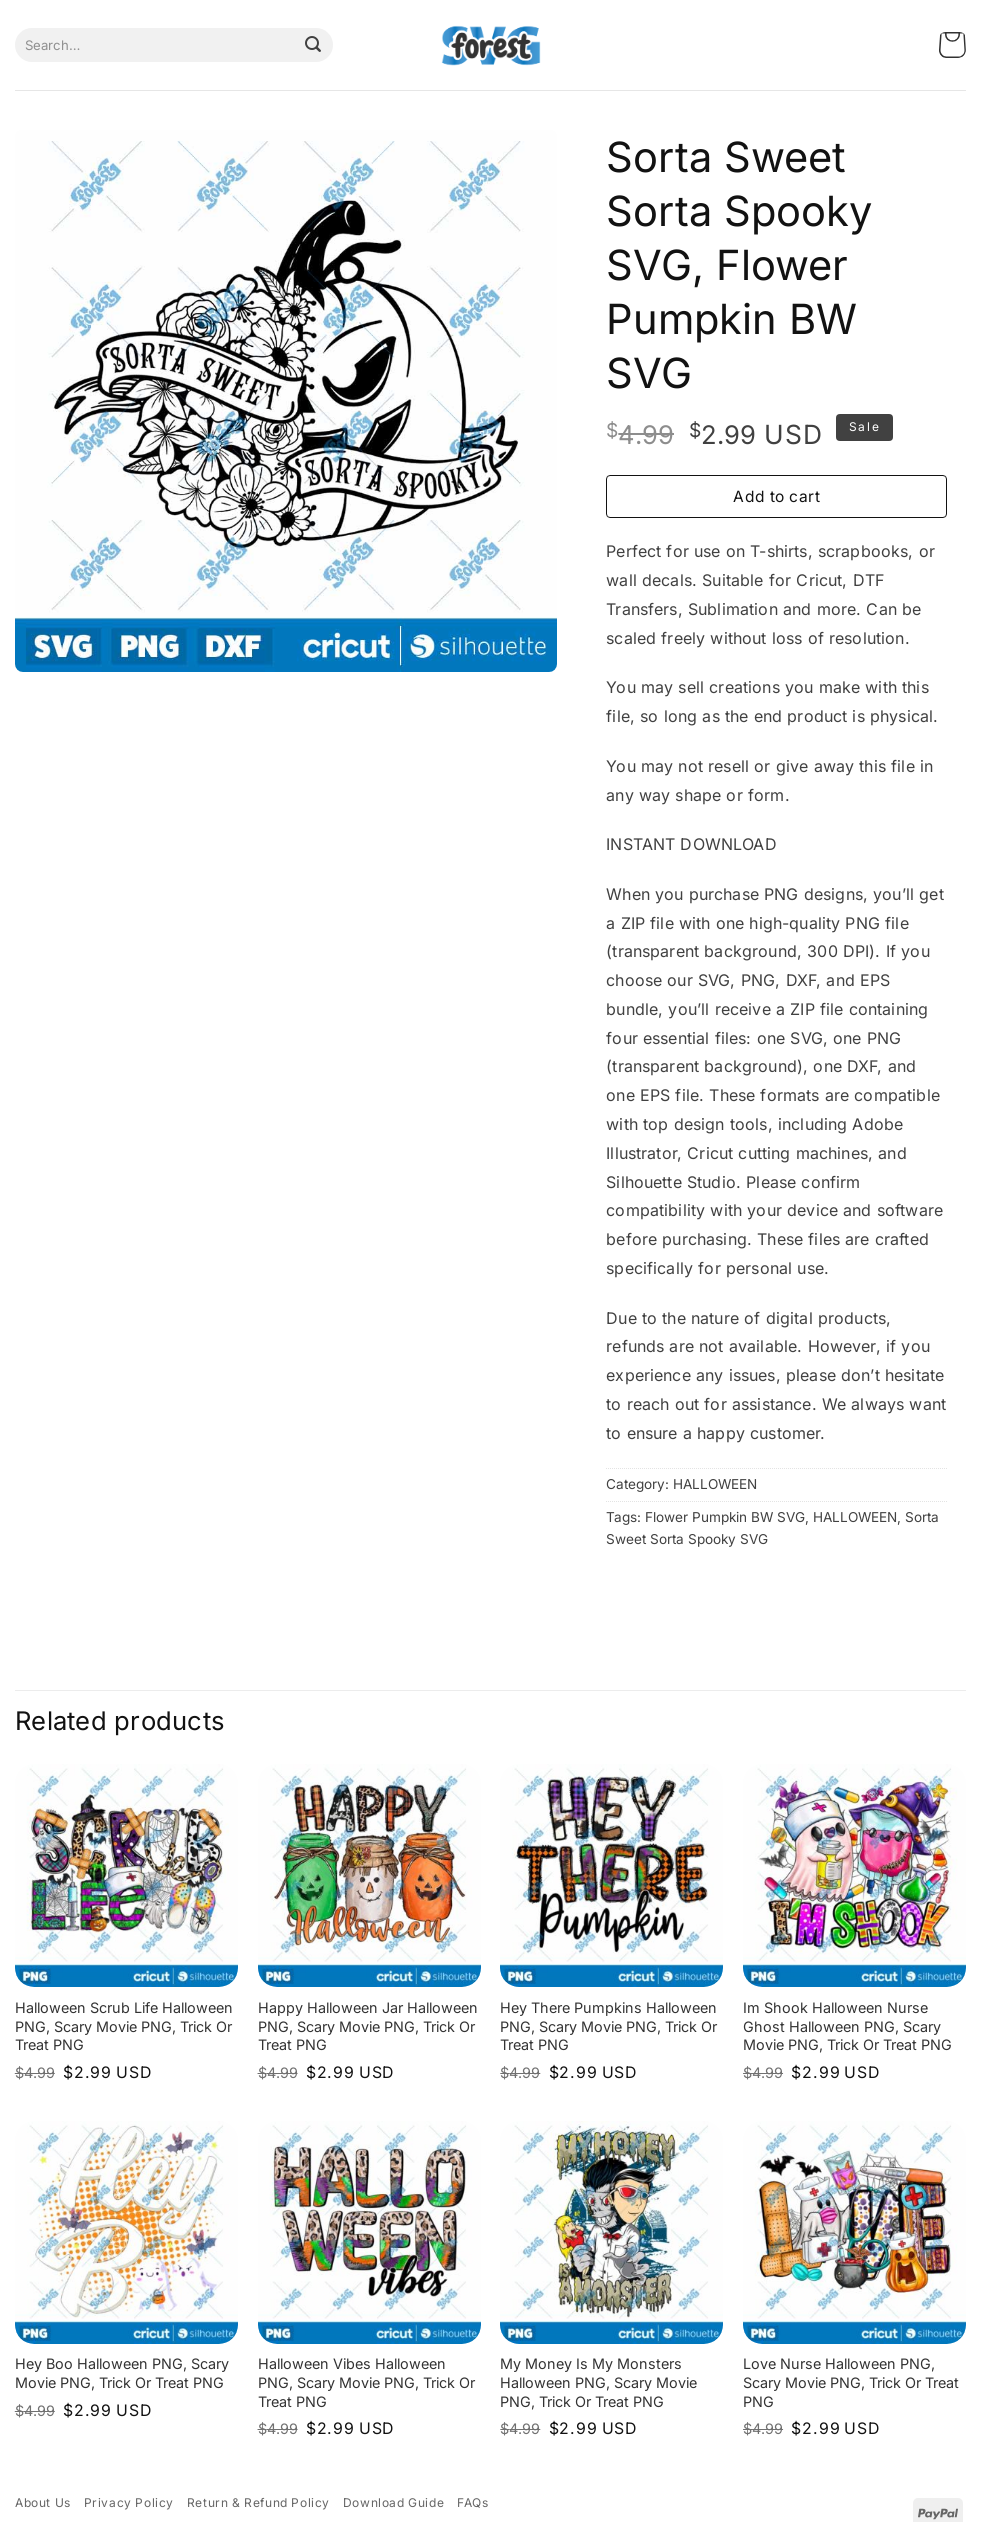 The width and height of the screenshot is (981, 2522). What do you see at coordinates (725, 1517) in the screenshot?
I see `Flower Pumpkin BW SVG` at bounding box center [725, 1517].